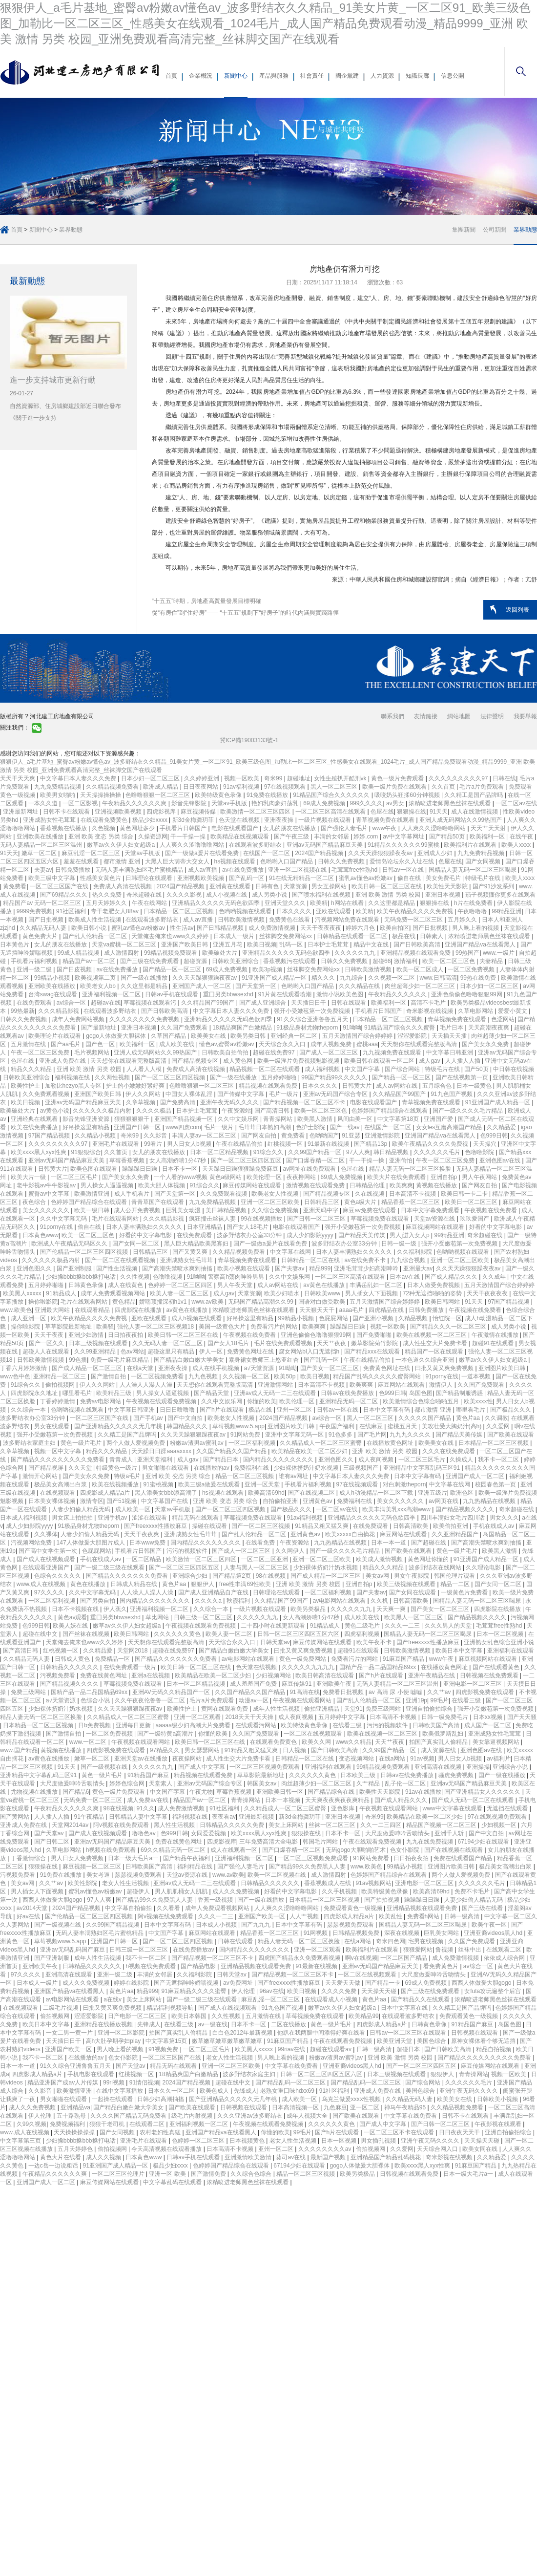 The width and height of the screenshot is (537, 2576). I want to click on 国产天天骚, so click(522, 1717).